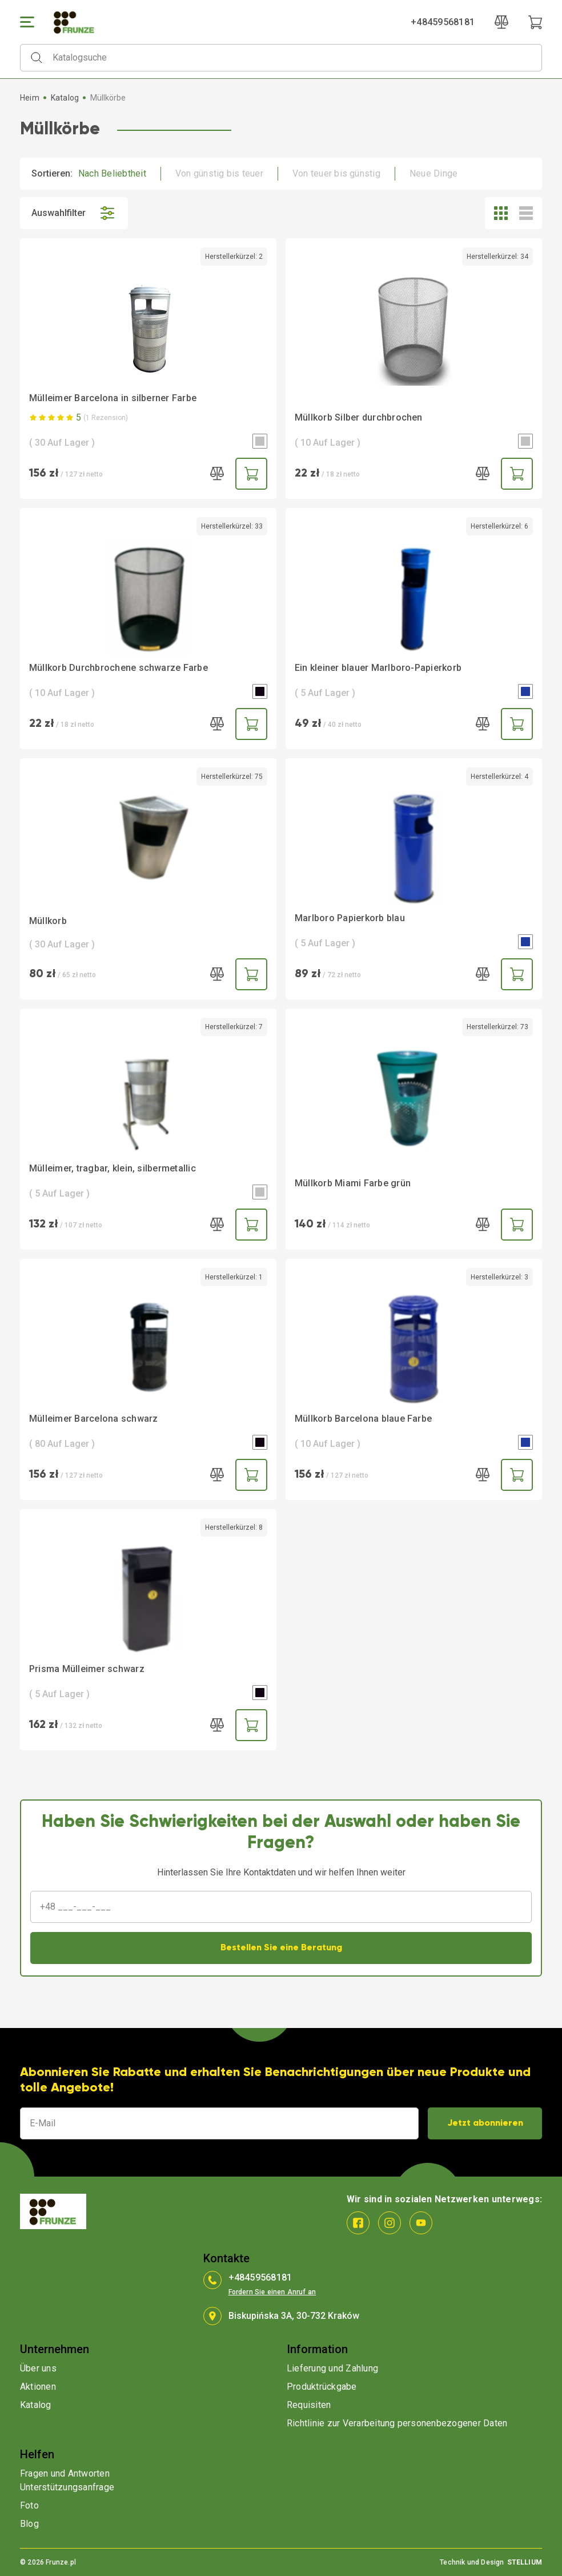 The height and width of the screenshot is (2576, 562). What do you see at coordinates (397, 2423) in the screenshot?
I see `Richtlinie zur Verarbeitung personenbezogener Daten` at bounding box center [397, 2423].